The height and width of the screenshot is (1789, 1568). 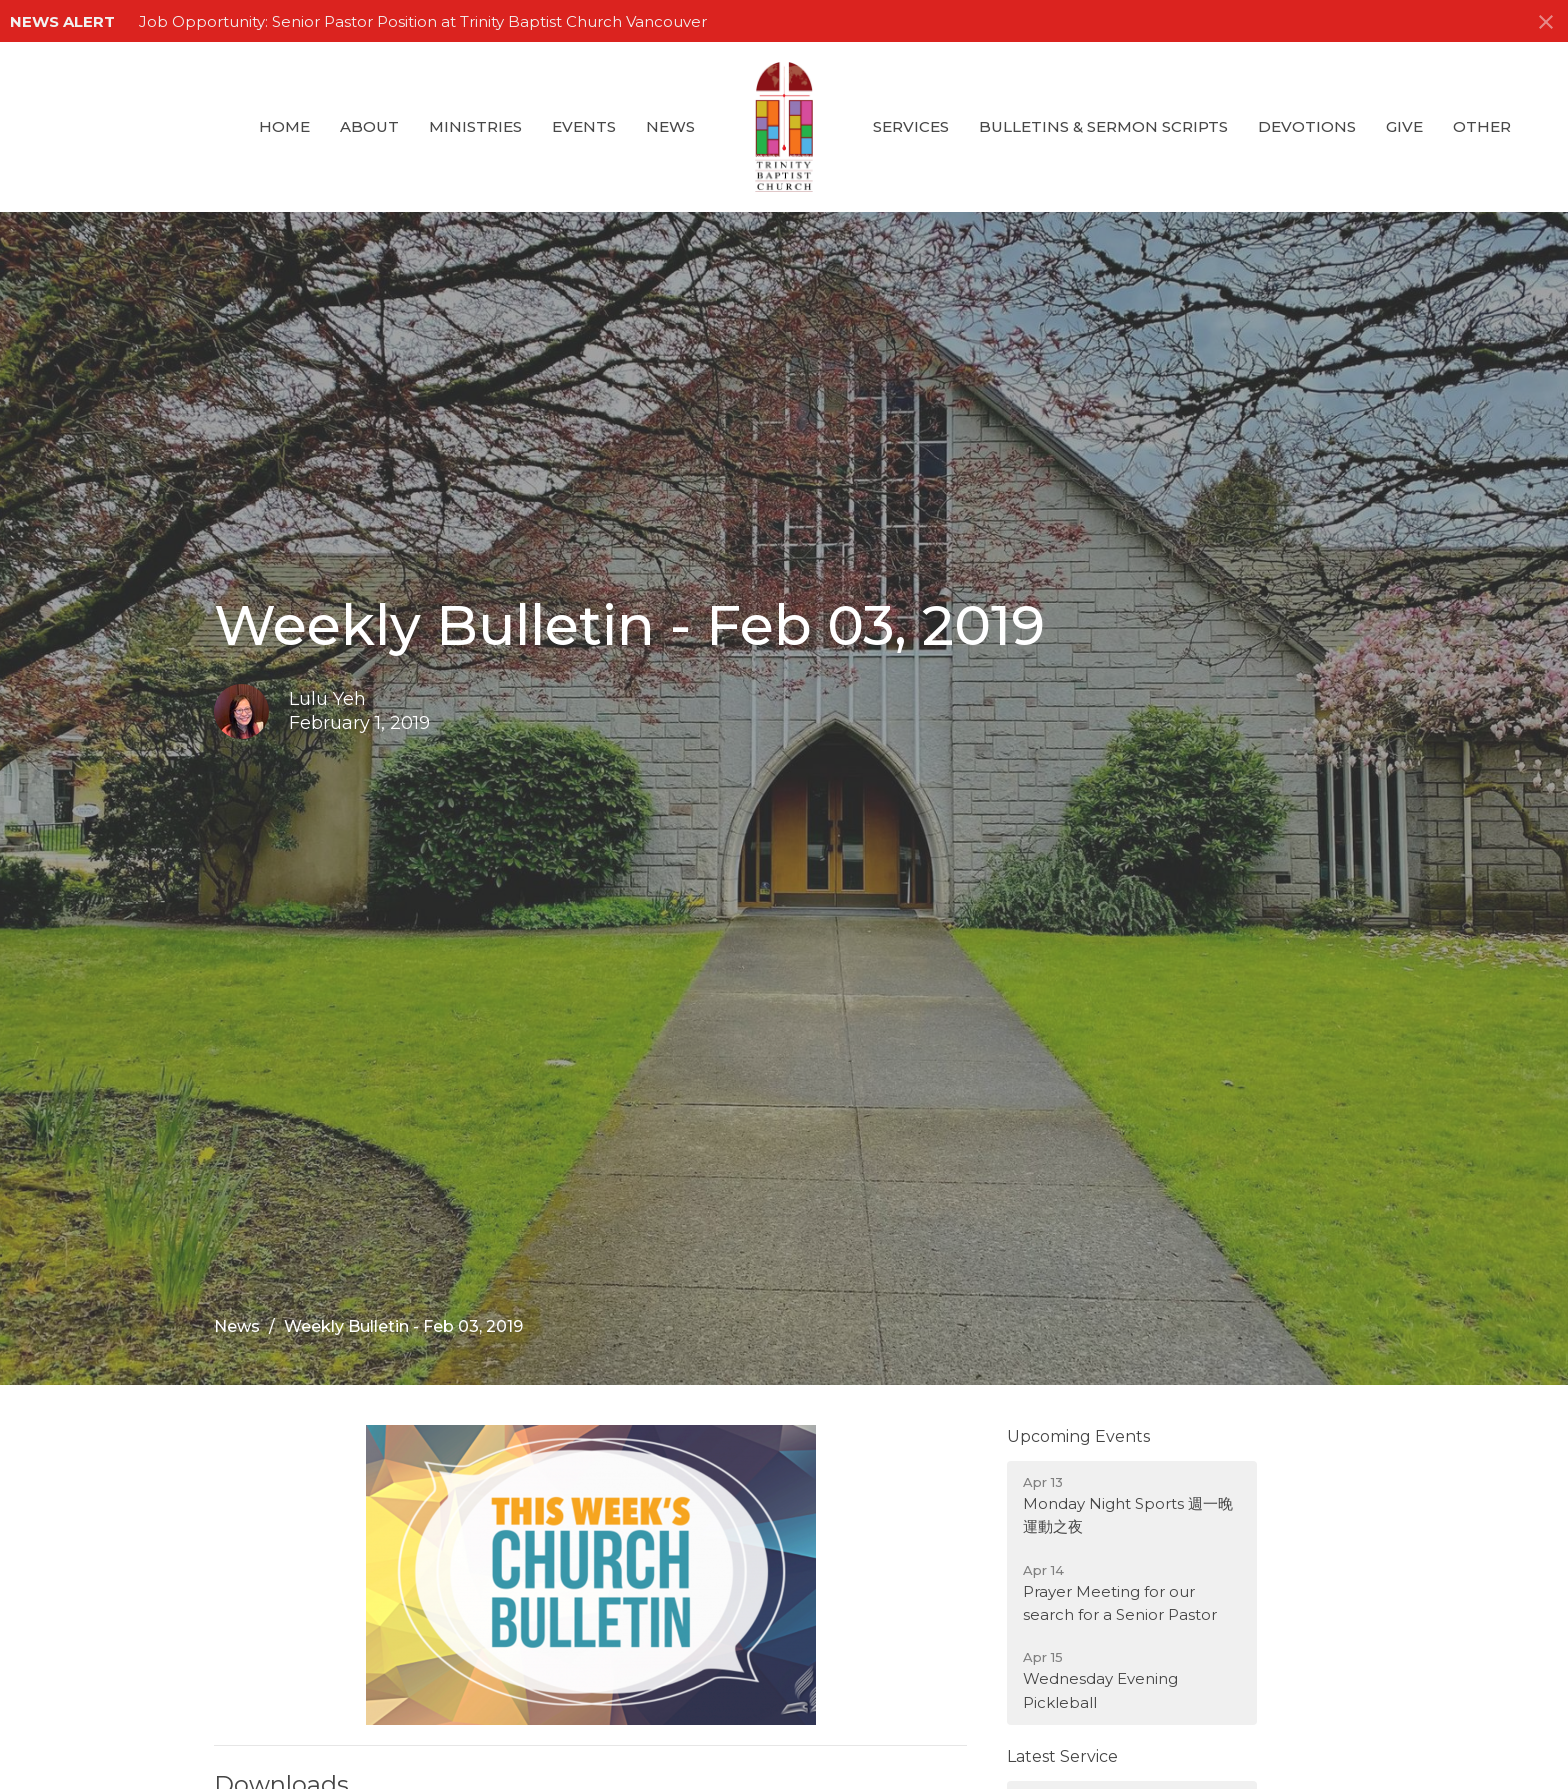 I want to click on Services, so click(x=911, y=126).